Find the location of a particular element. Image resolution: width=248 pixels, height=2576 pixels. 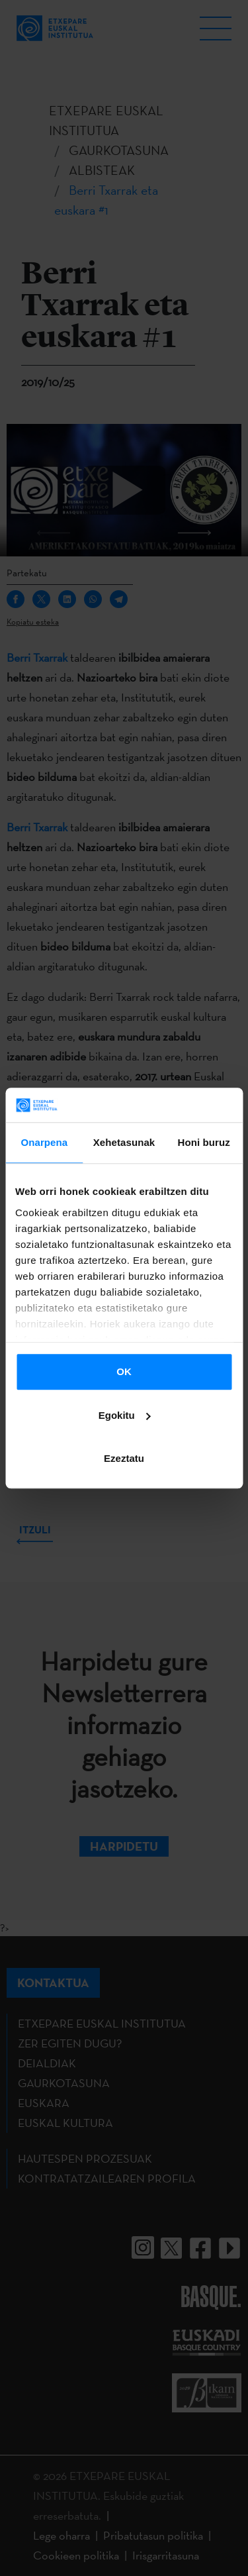

Egokitu is located at coordinates (125, 1415).